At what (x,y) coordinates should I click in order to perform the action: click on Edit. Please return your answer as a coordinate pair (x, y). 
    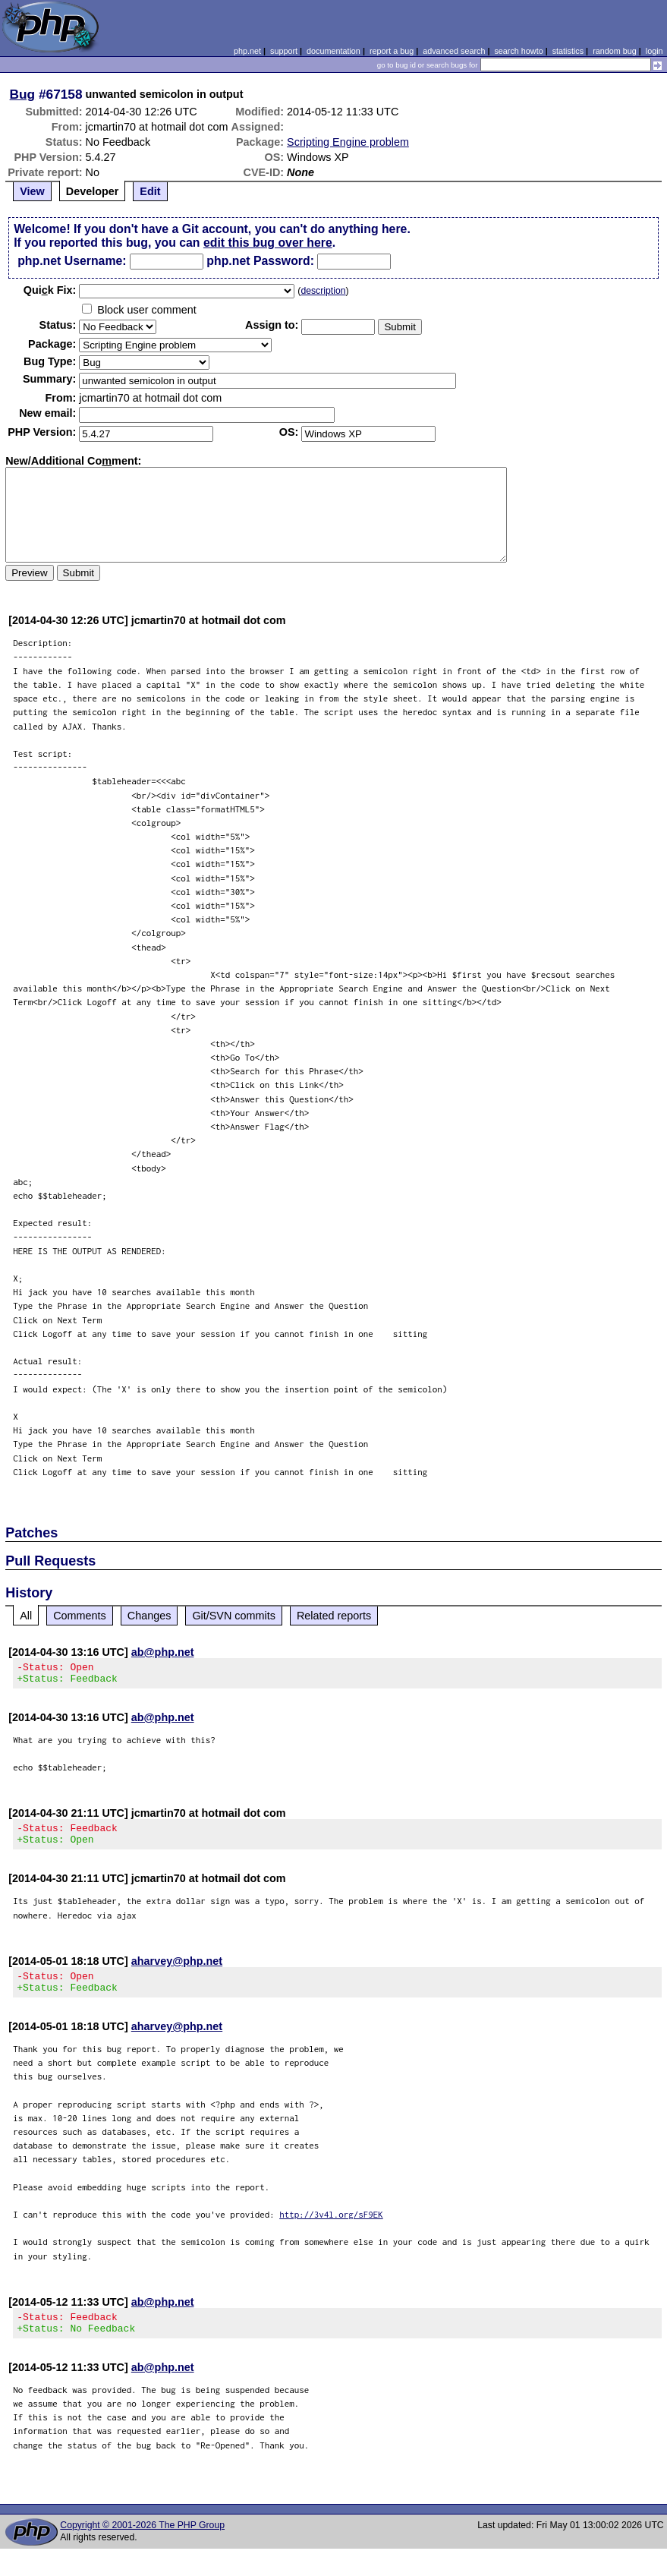
    Looking at the image, I should click on (150, 191).